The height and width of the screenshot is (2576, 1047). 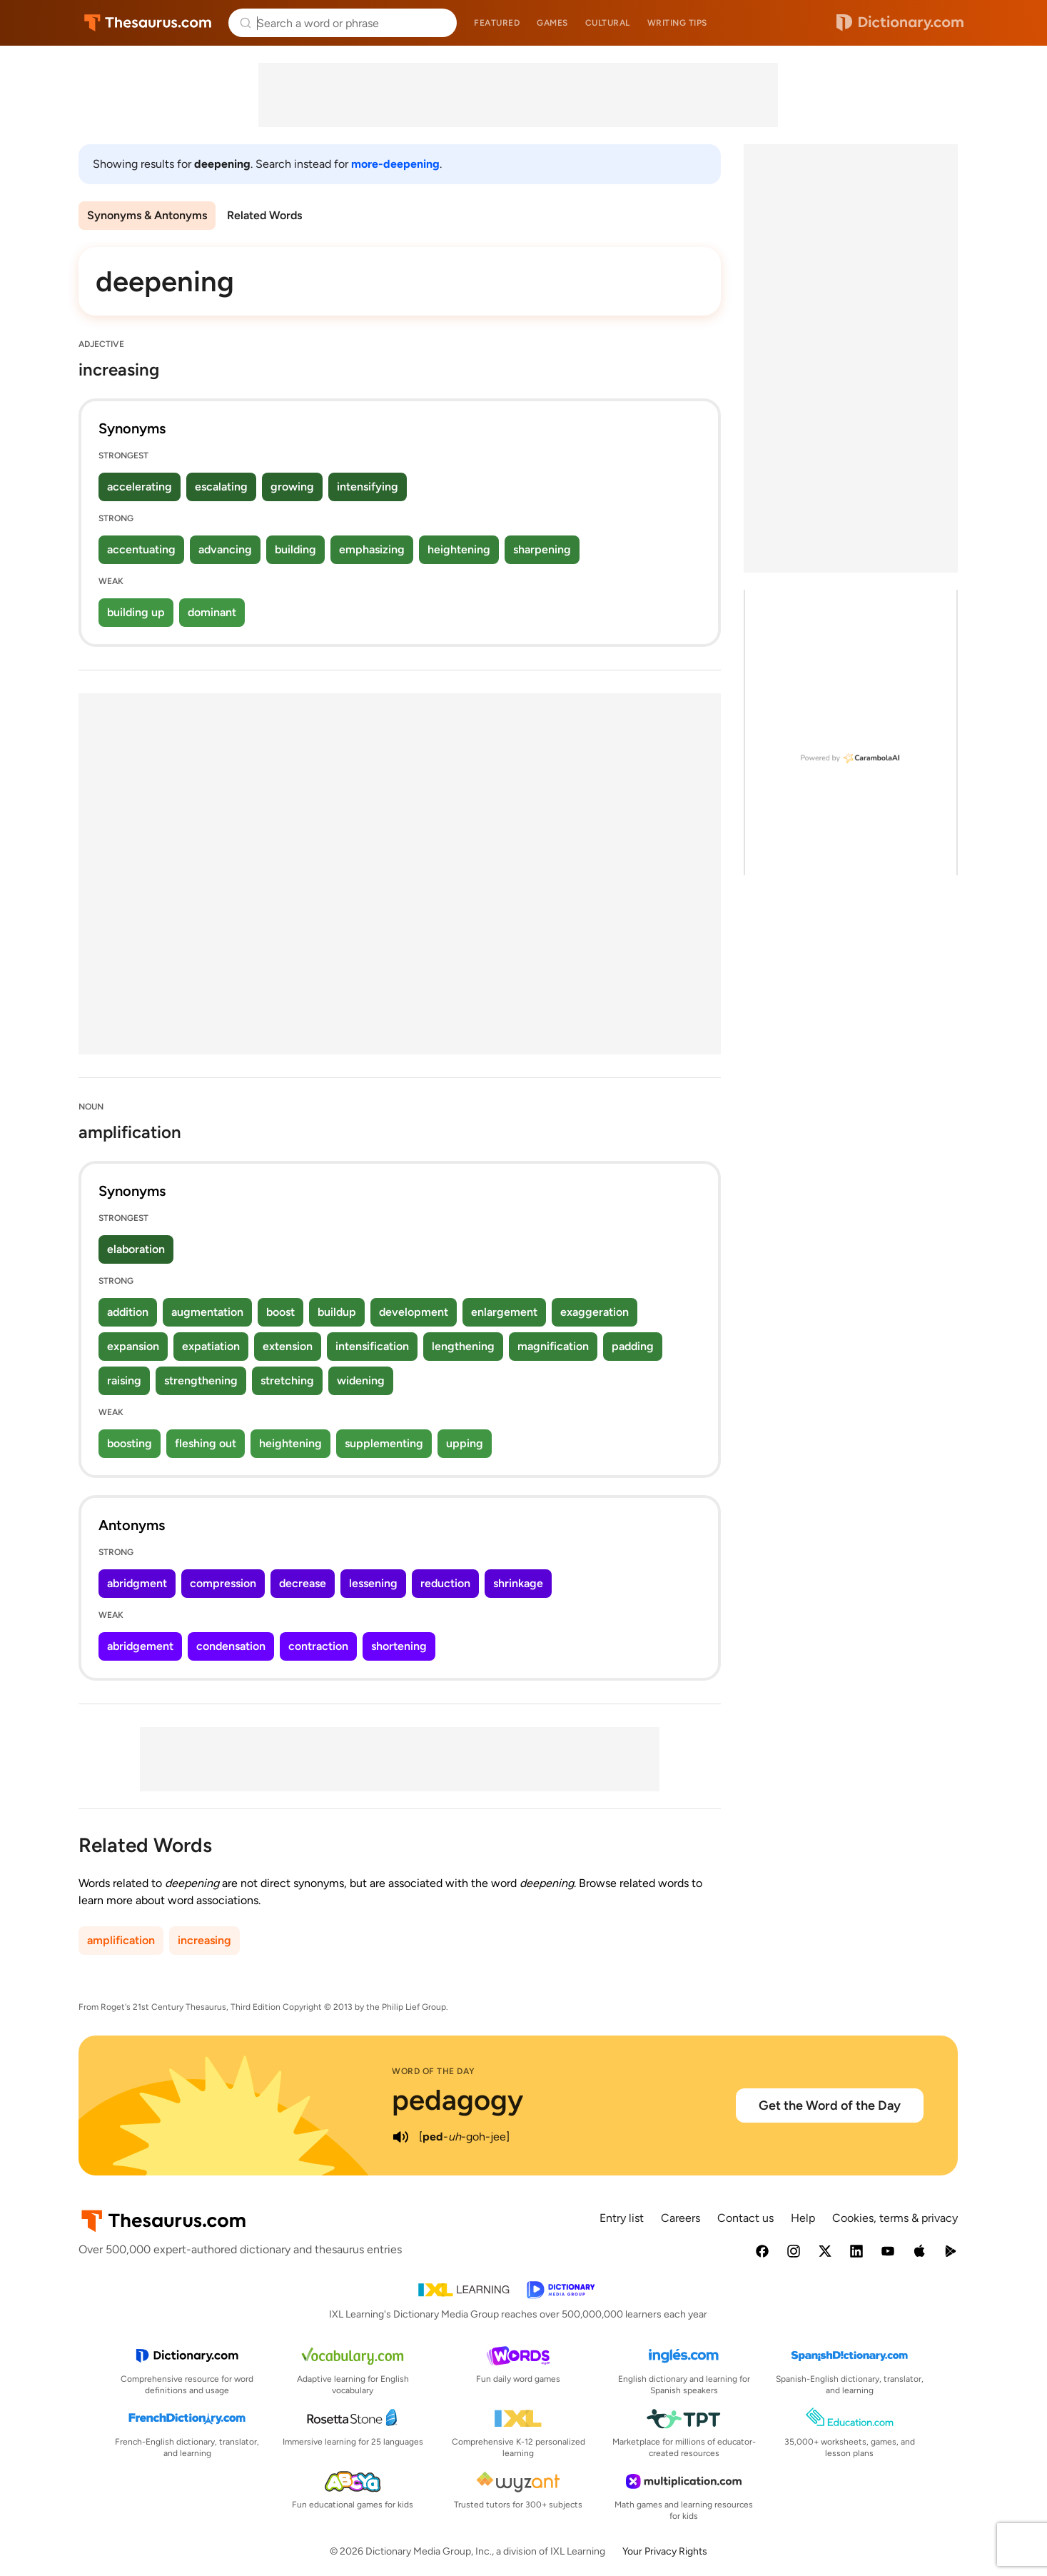 What do you see at coordinates (553, 1346) in the screenshot?
I see `magnification` at bounding box center [553, 1346].